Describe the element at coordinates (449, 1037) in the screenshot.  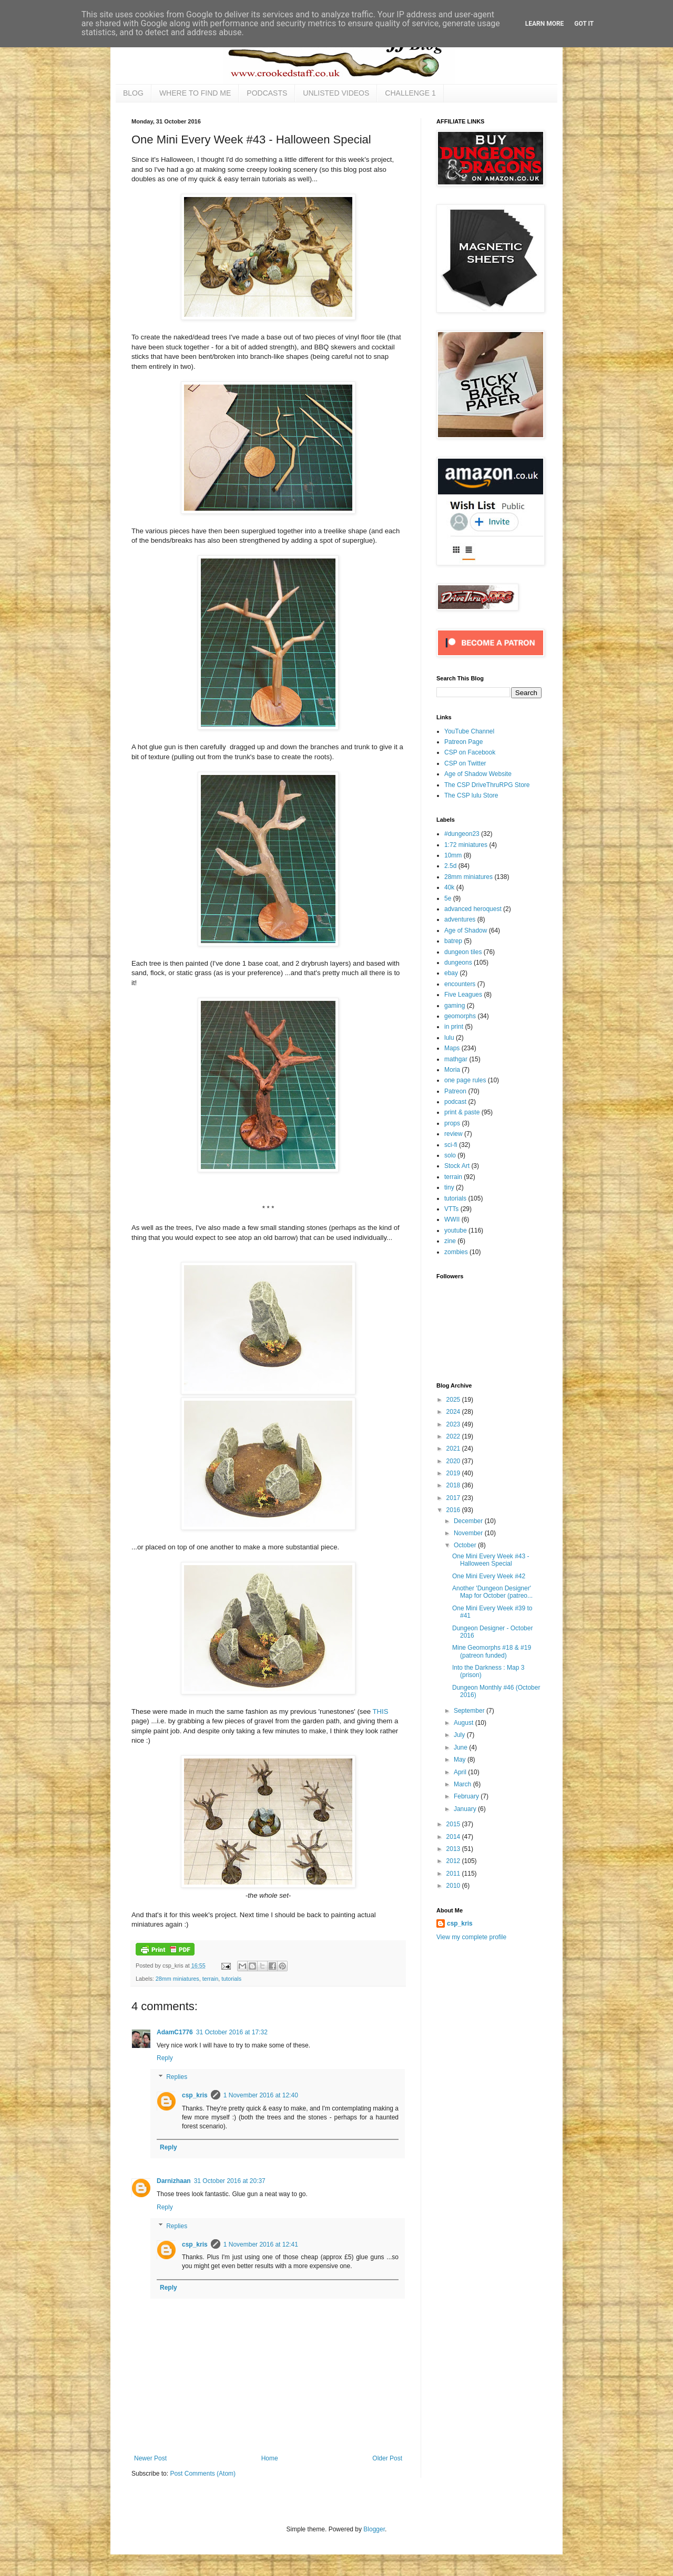
I see `lulu` at that location.